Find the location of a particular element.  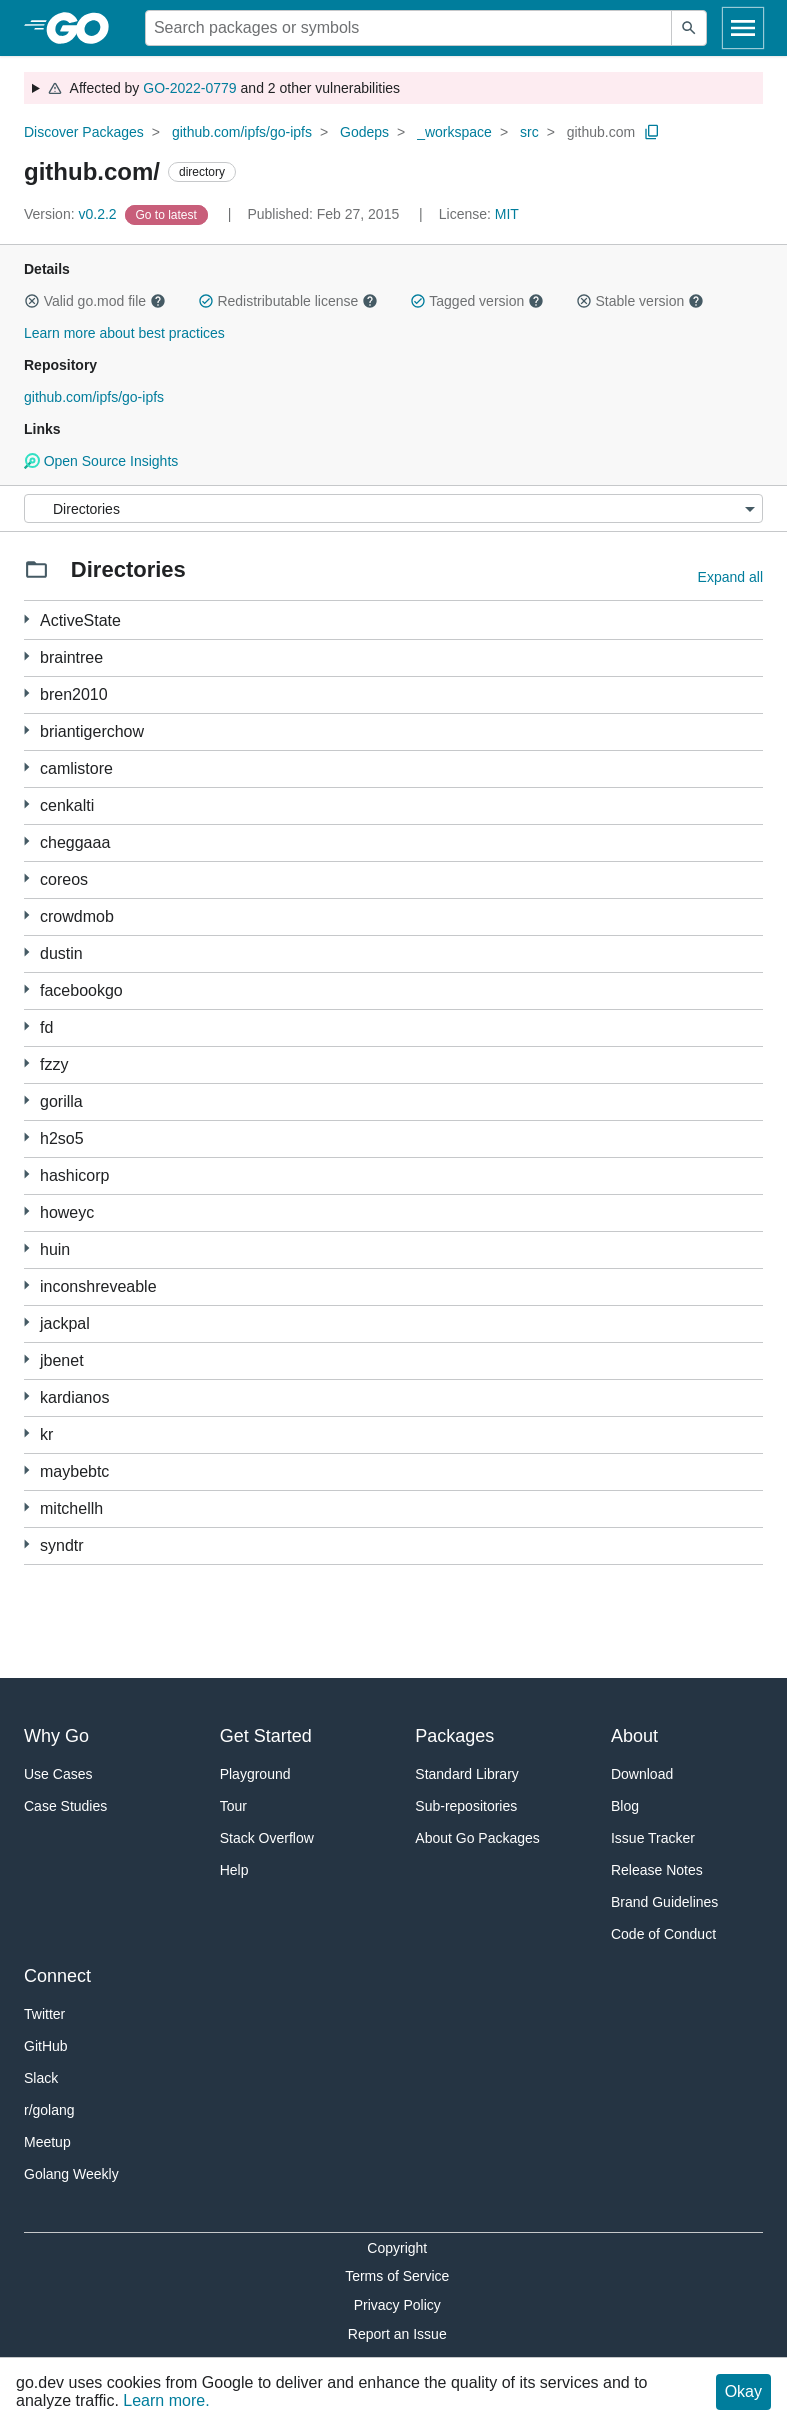

Report an Issue is located at coordinates (397, 2334).